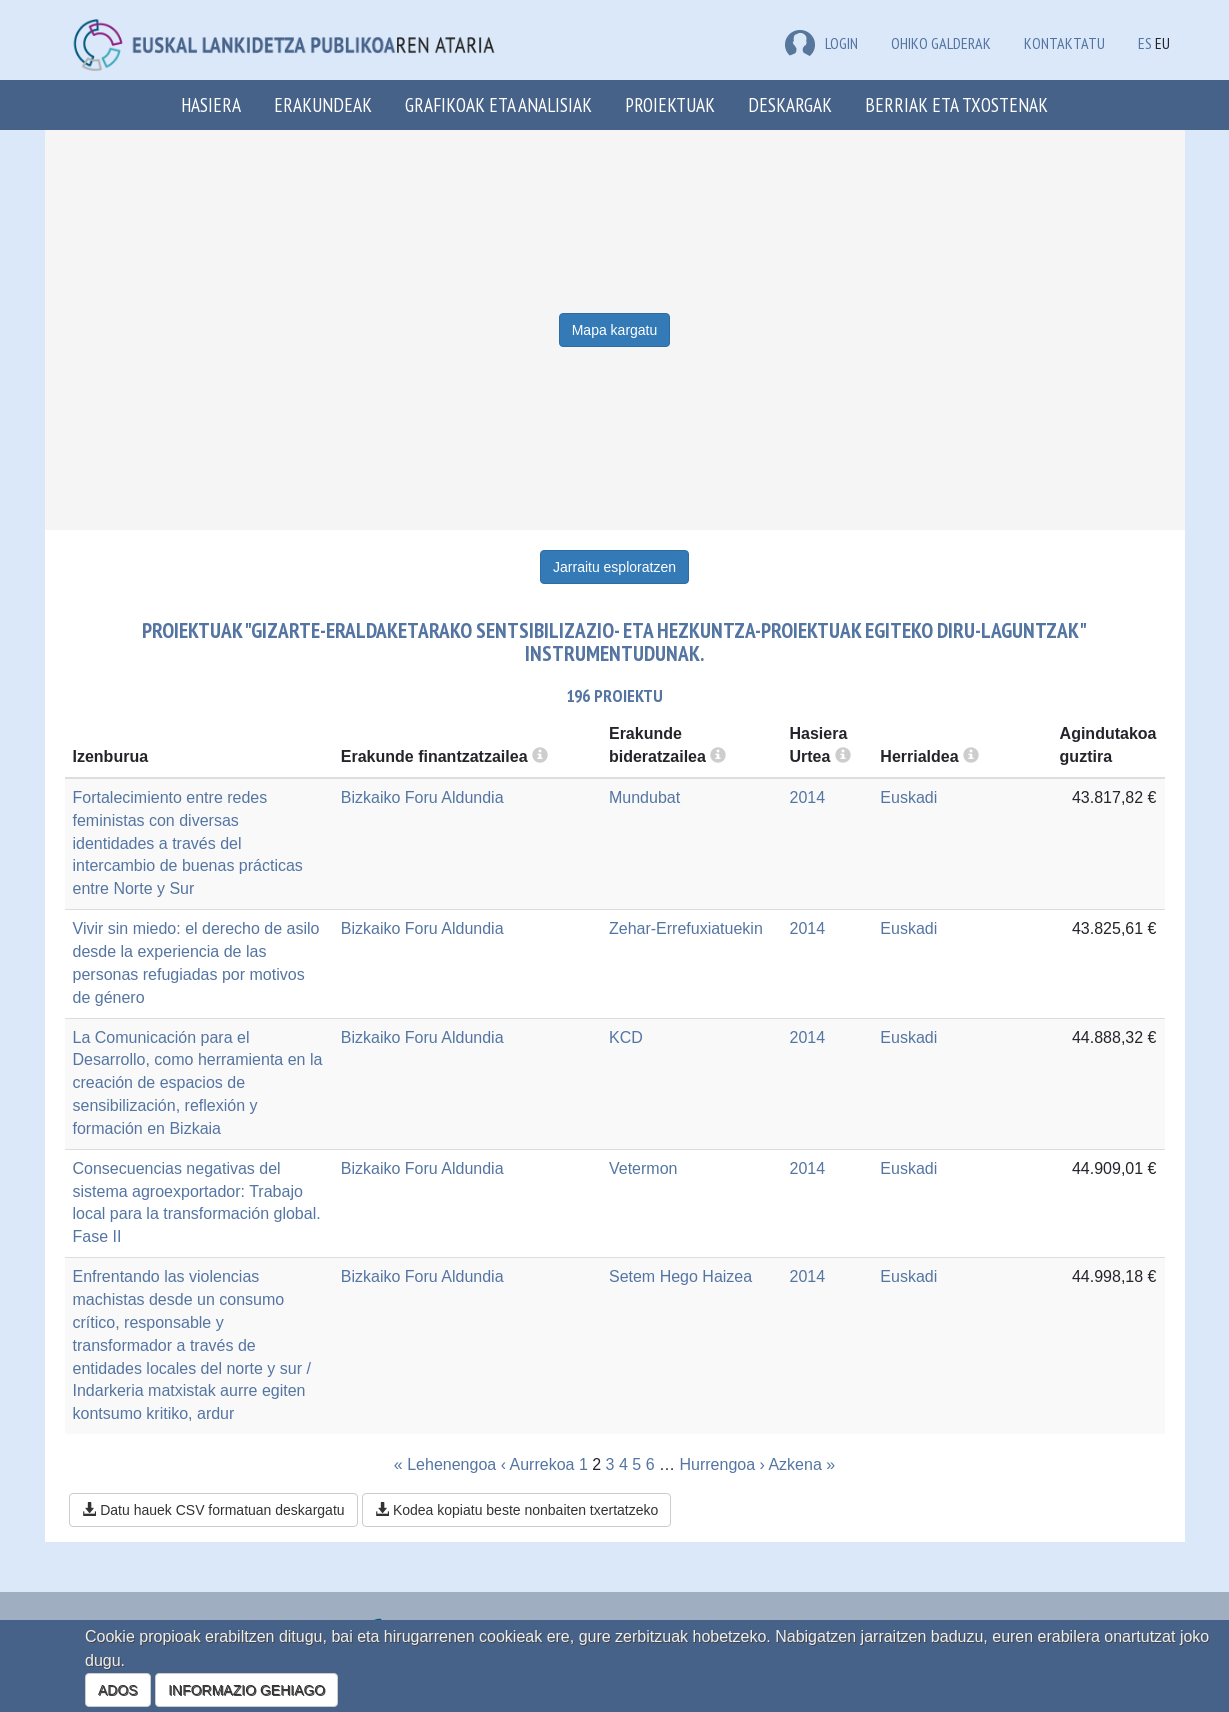  Describe the element at coordinates (422, 797) in the screenshot. I see `Bizkaiko Foru Aldundia` at that location.